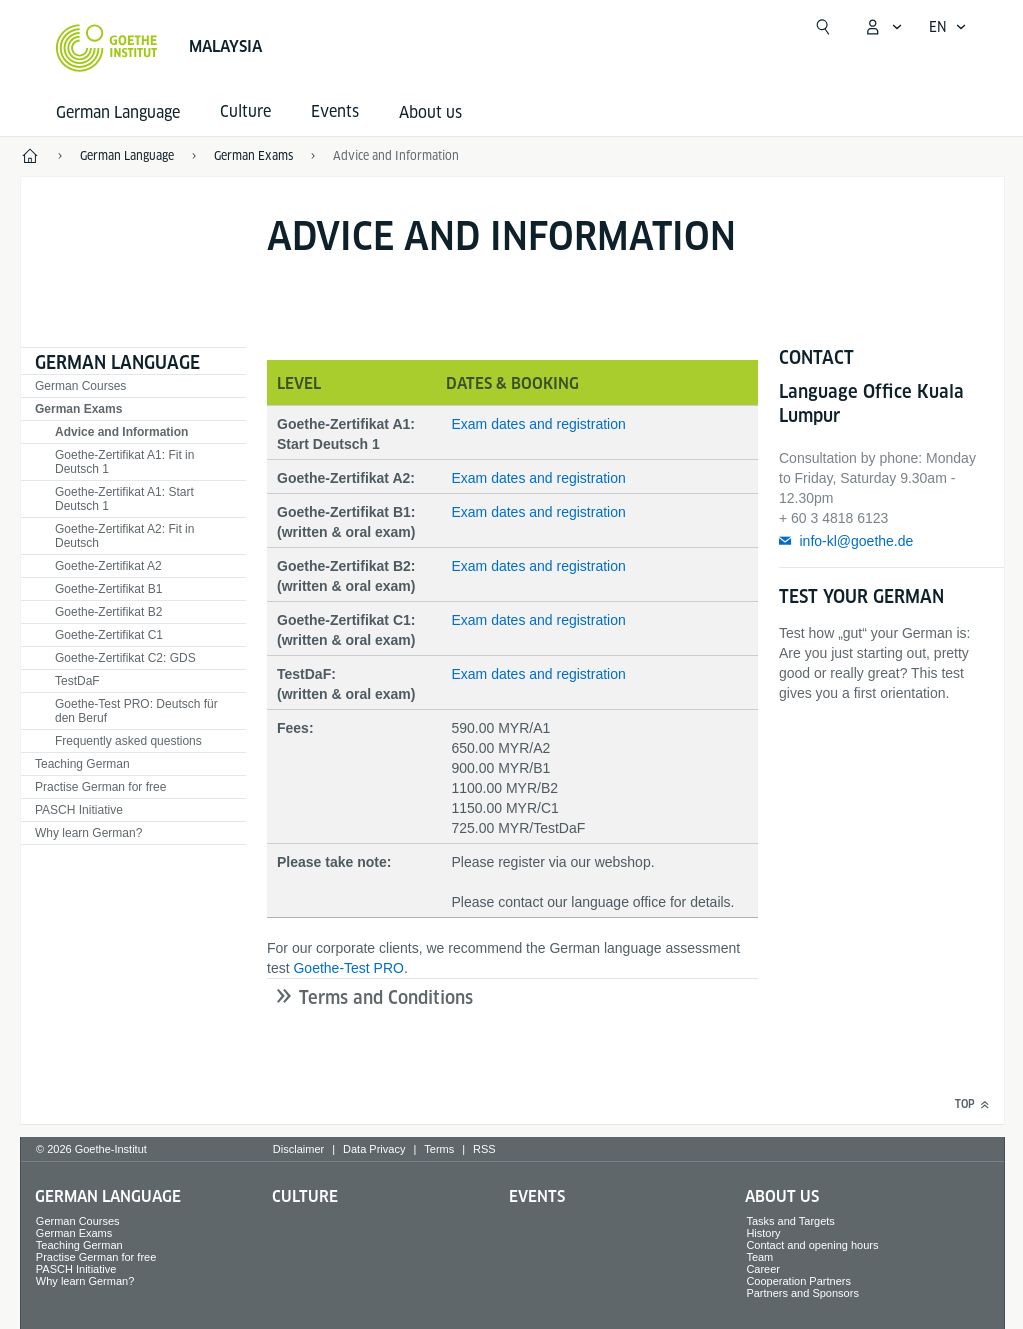 The image size is (1023, 1329). What do you see at coordinates (798, 1281) in the screenshot?
I see `Cooperation Partners` at bounding box center [798, 1281].